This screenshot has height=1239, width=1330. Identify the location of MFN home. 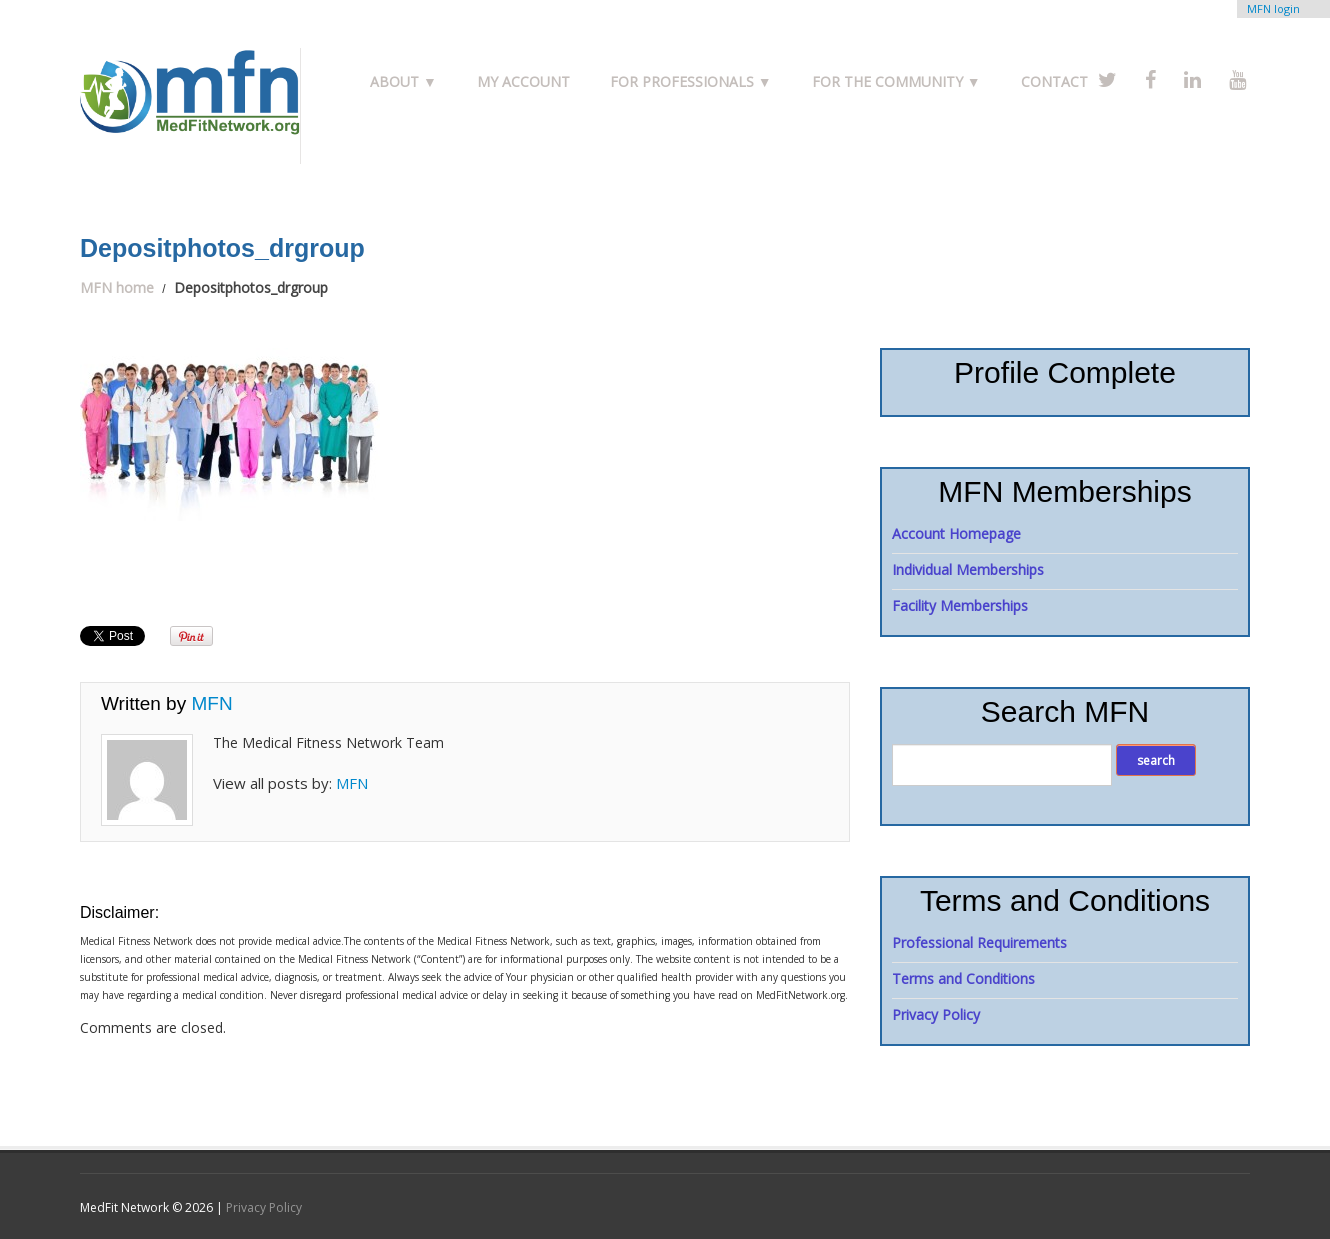
(117, 287).